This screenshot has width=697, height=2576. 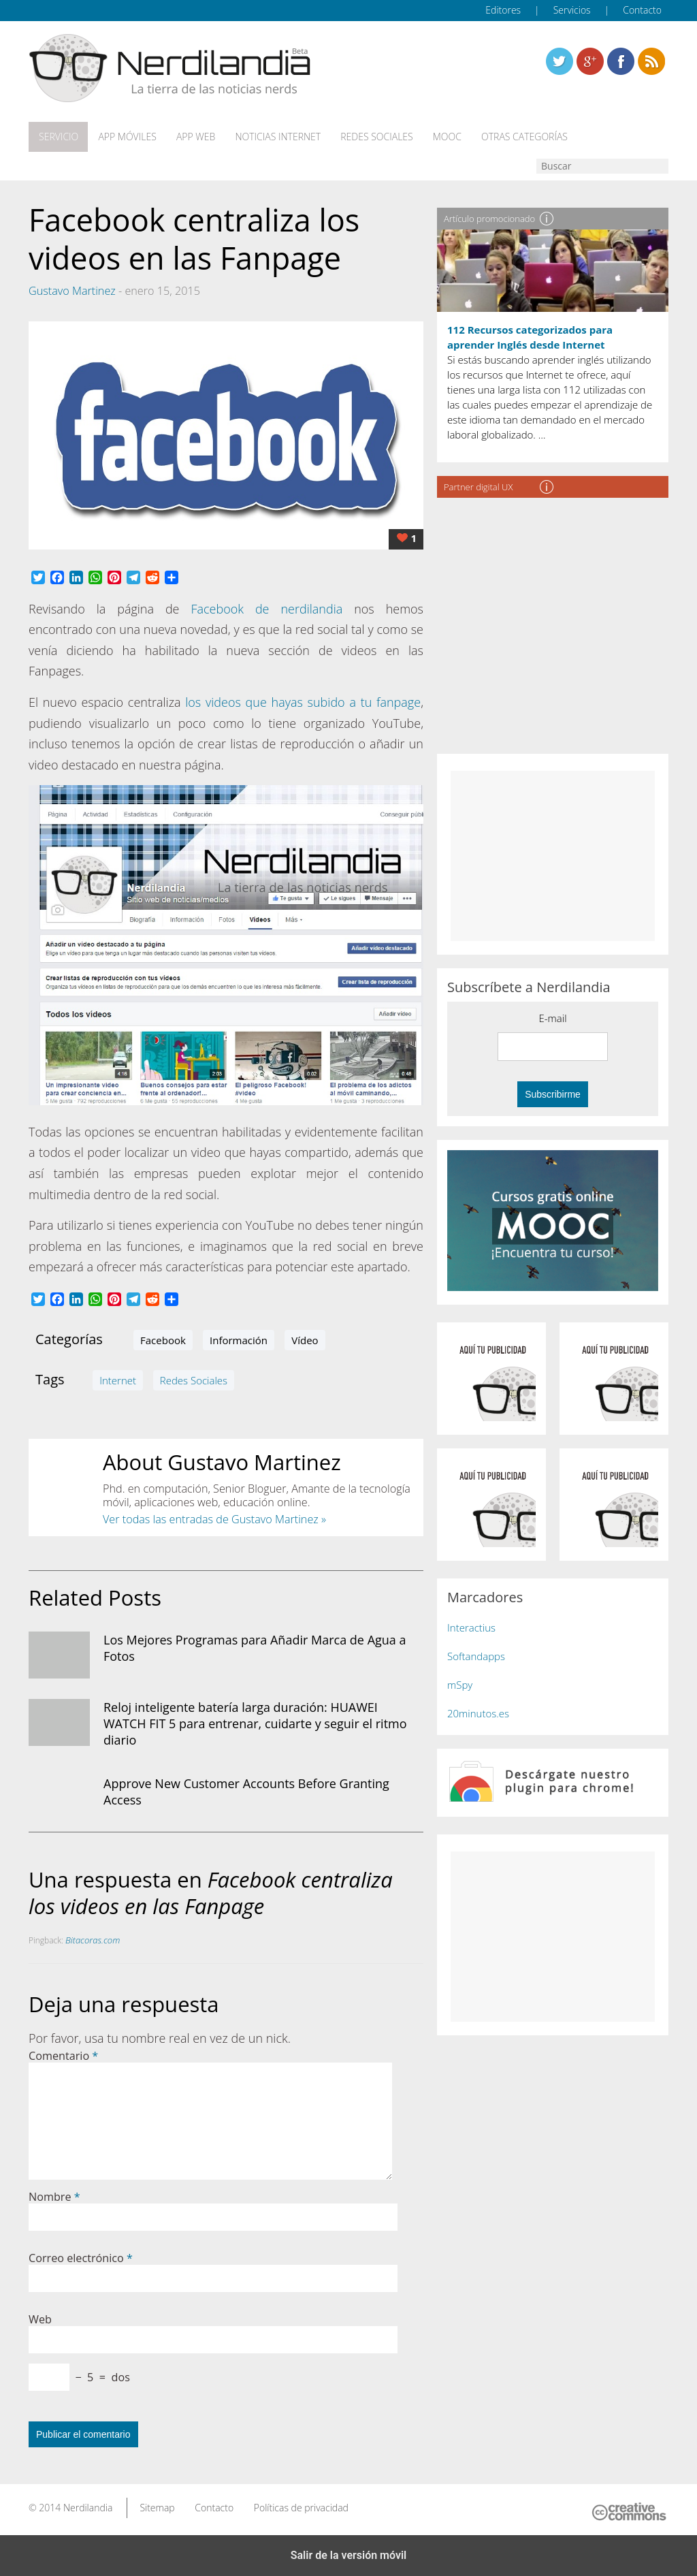 I want to click on Otras categorías, so click(x=519, y=137).